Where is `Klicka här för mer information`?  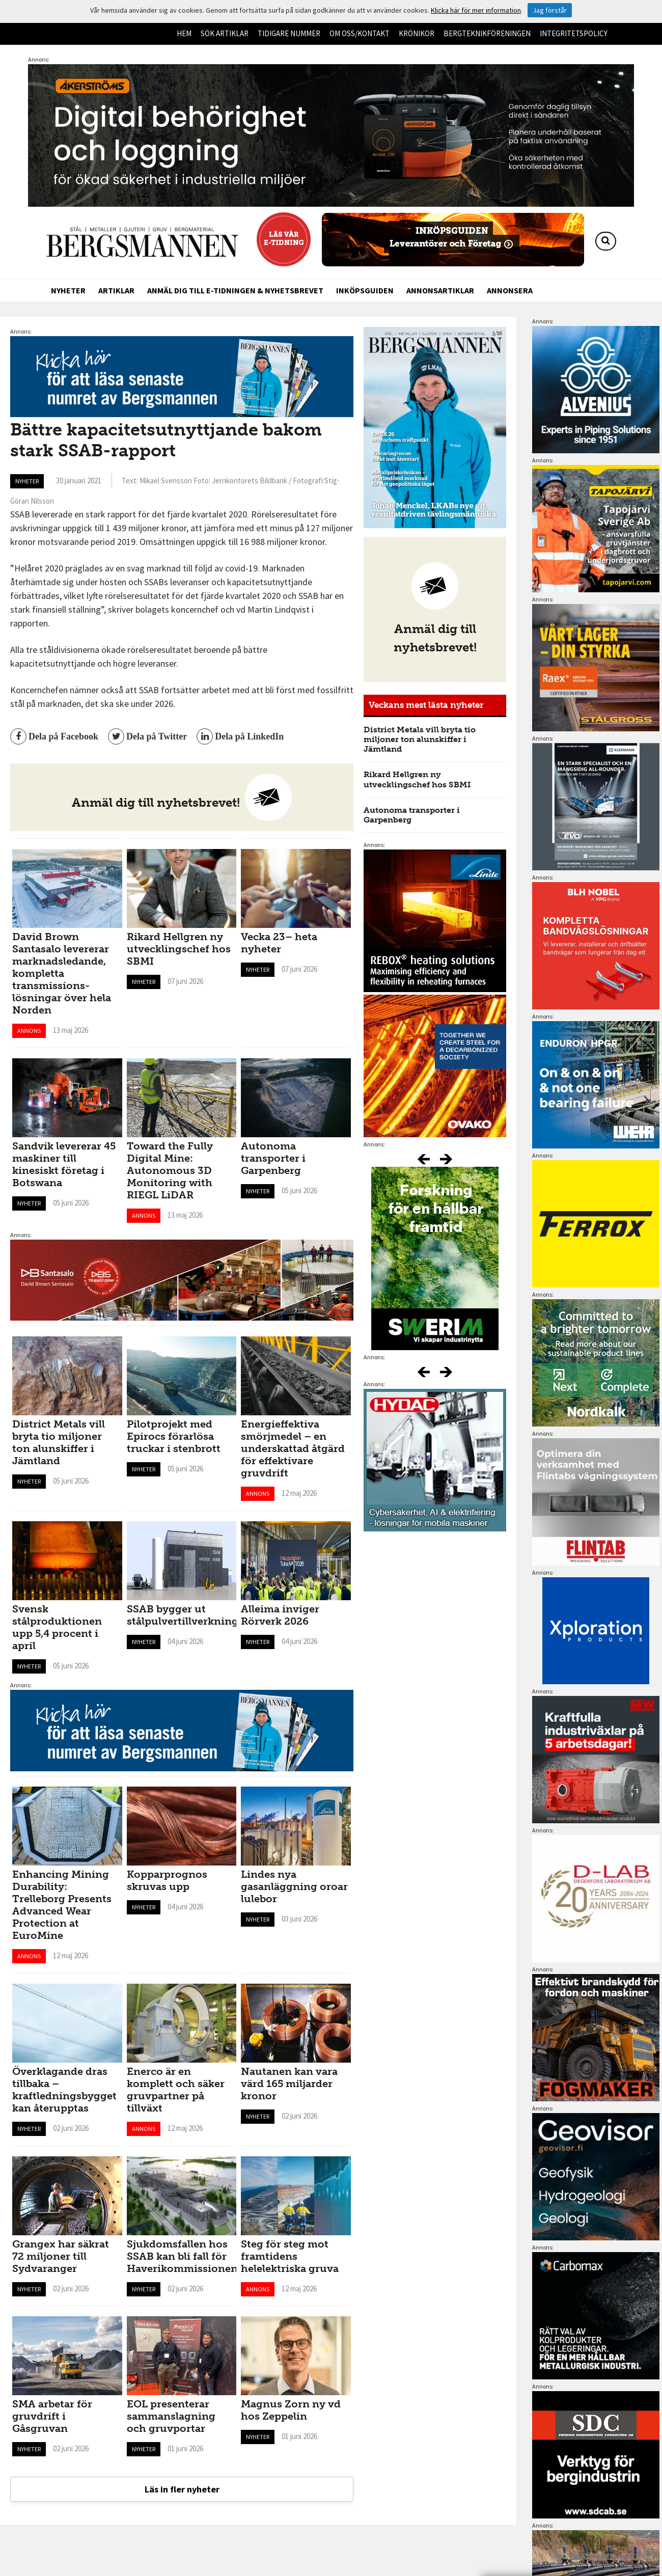
Klicka här för mer information is located at coordinates (476, 10).